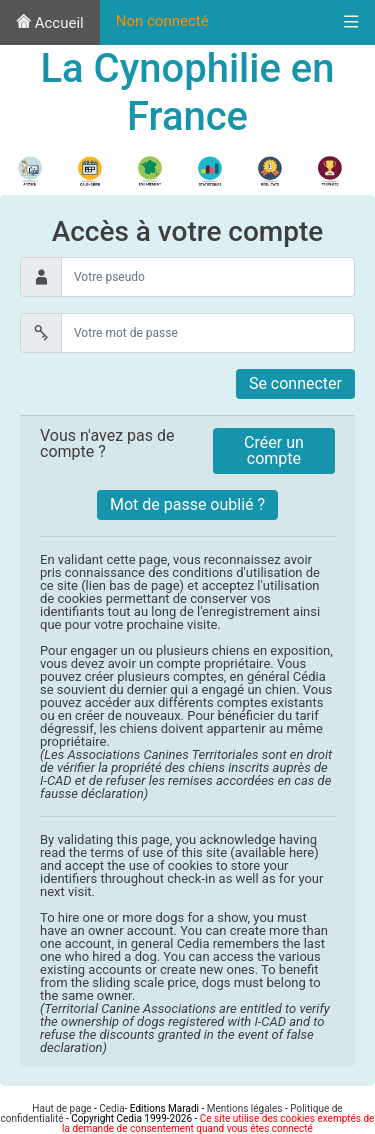  What do you see at coordinates (50, 23) in the screenshot?
I see `Accueil` at bounding box center [50, 23].